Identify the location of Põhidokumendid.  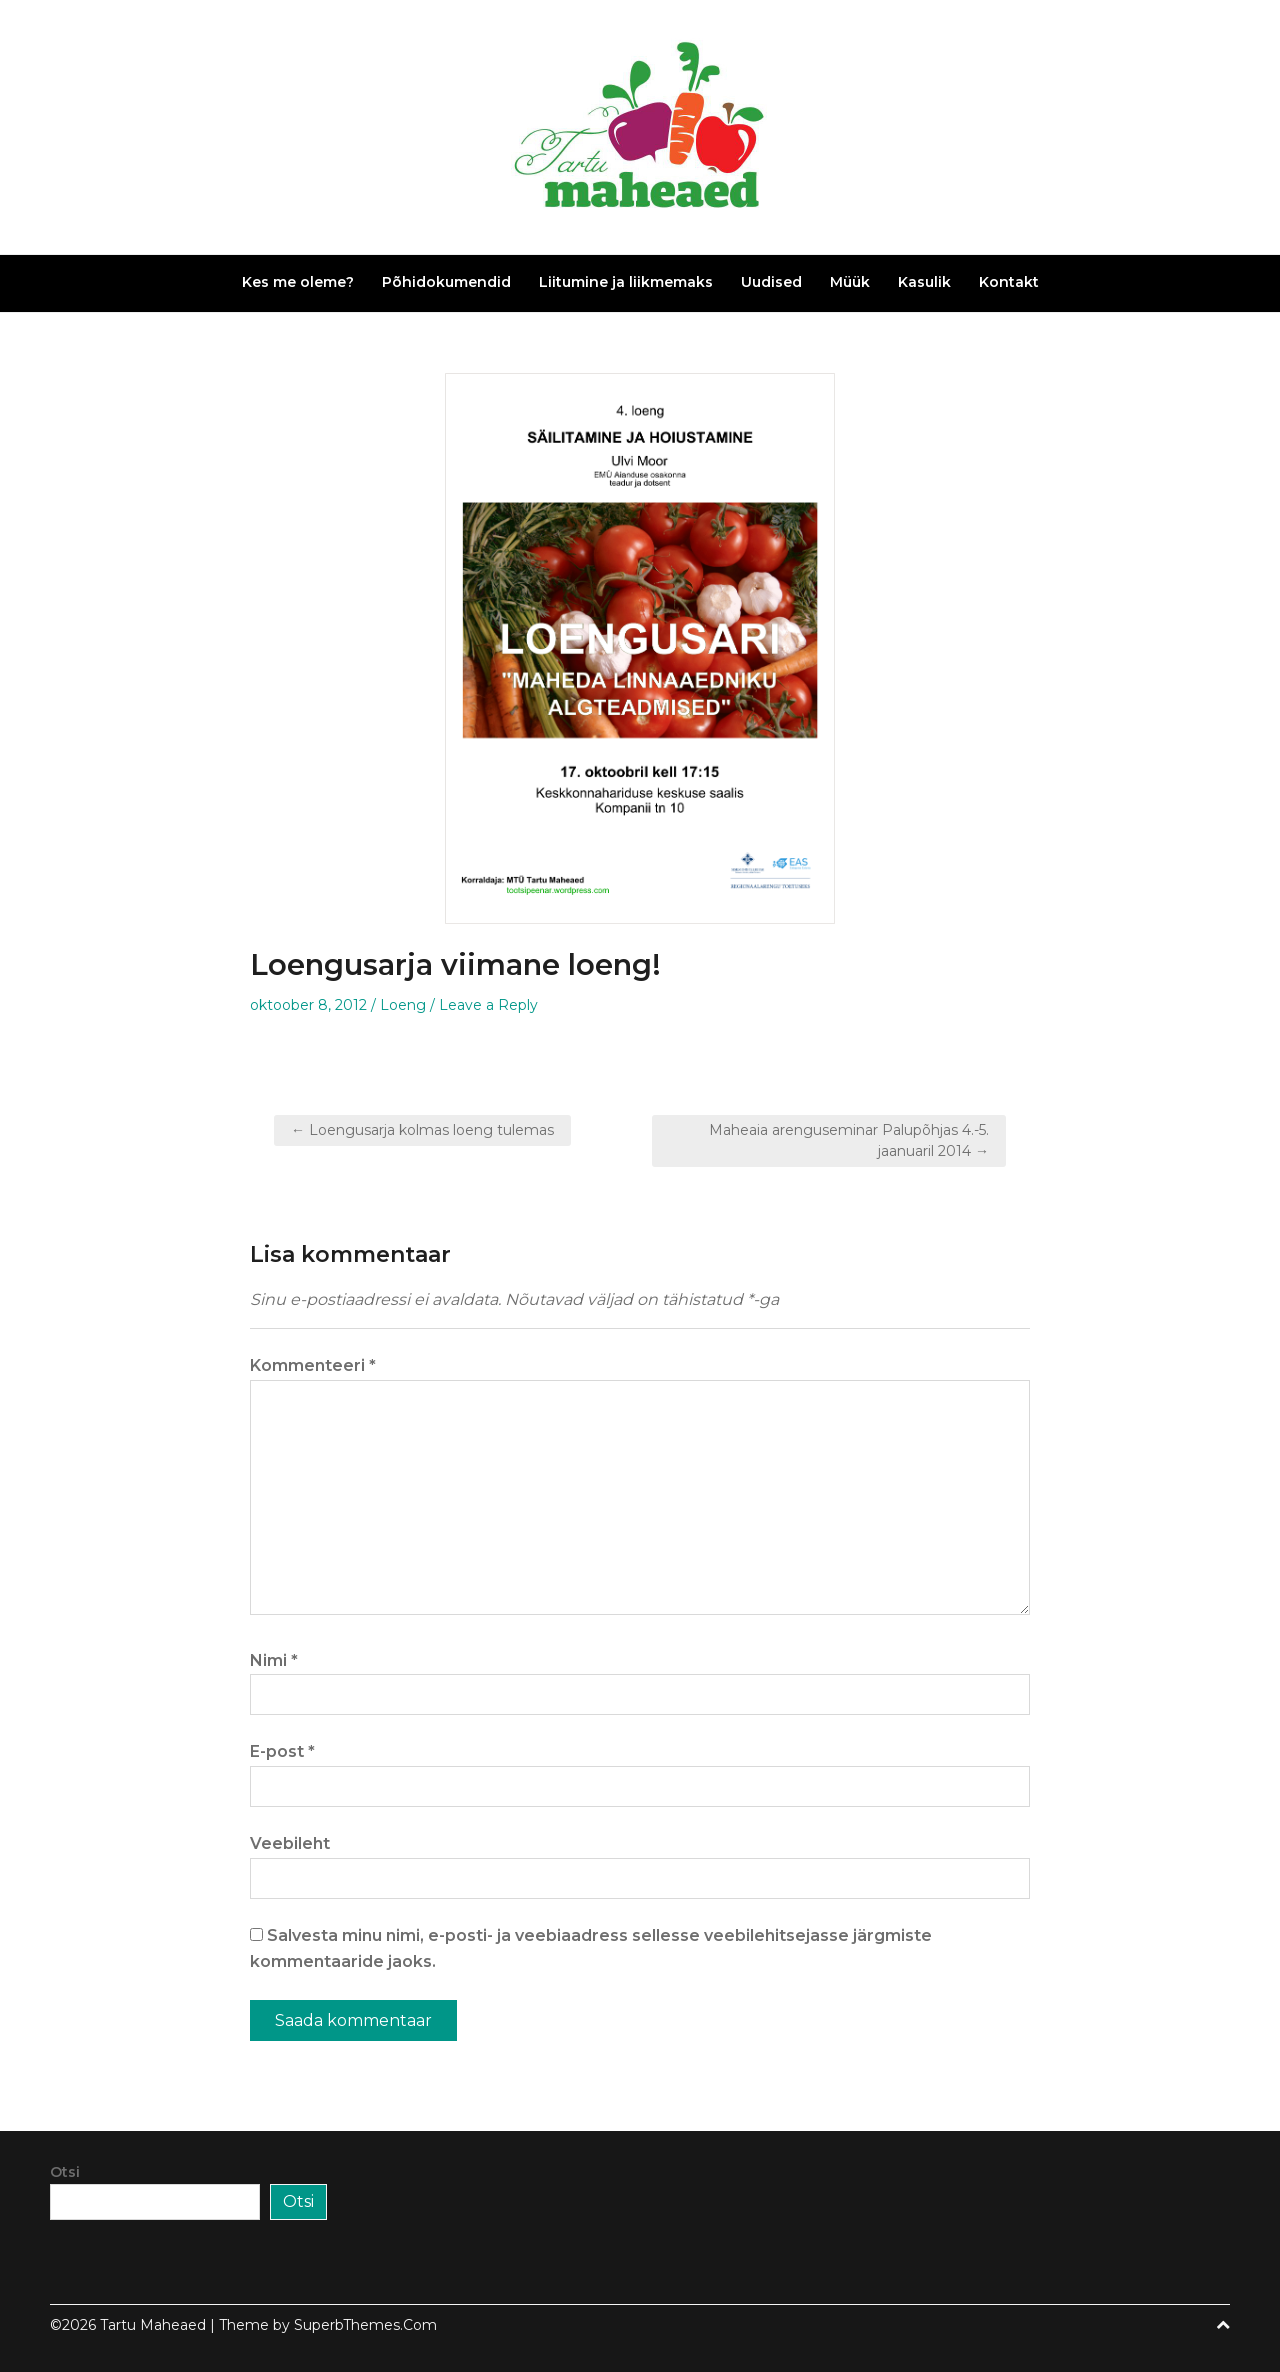
(446, 282).